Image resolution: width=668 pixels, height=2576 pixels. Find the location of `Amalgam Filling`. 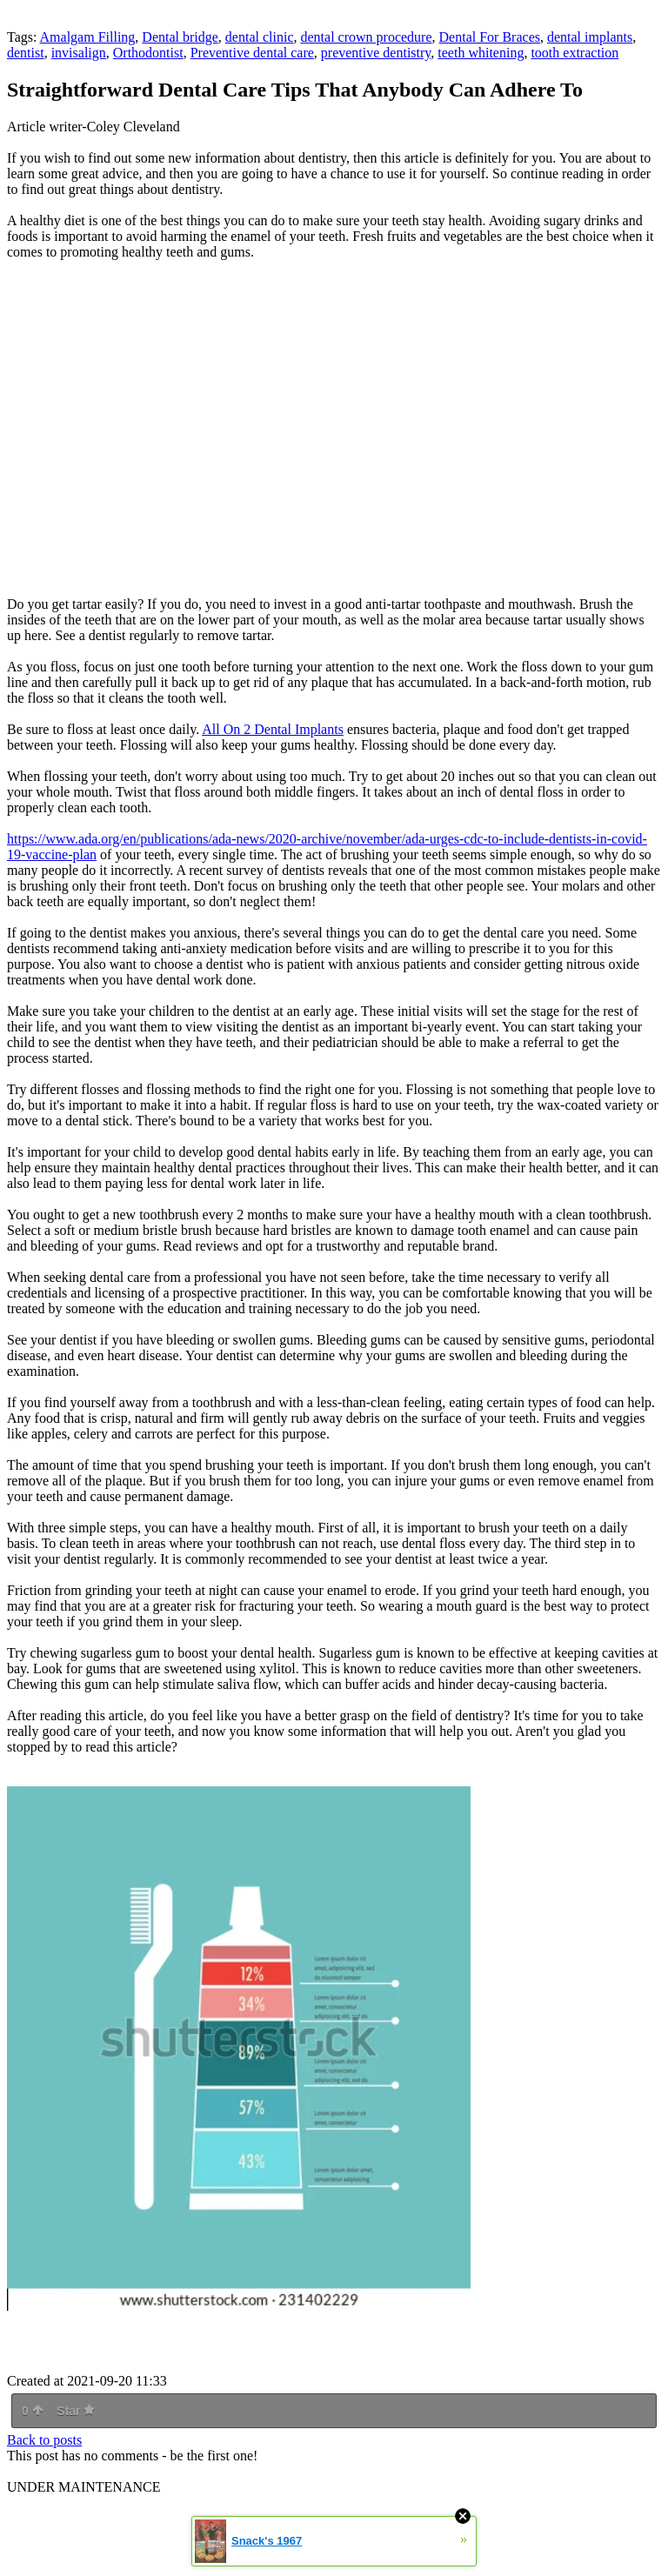

Amalgam Filling is located at coordinates (88, 37).